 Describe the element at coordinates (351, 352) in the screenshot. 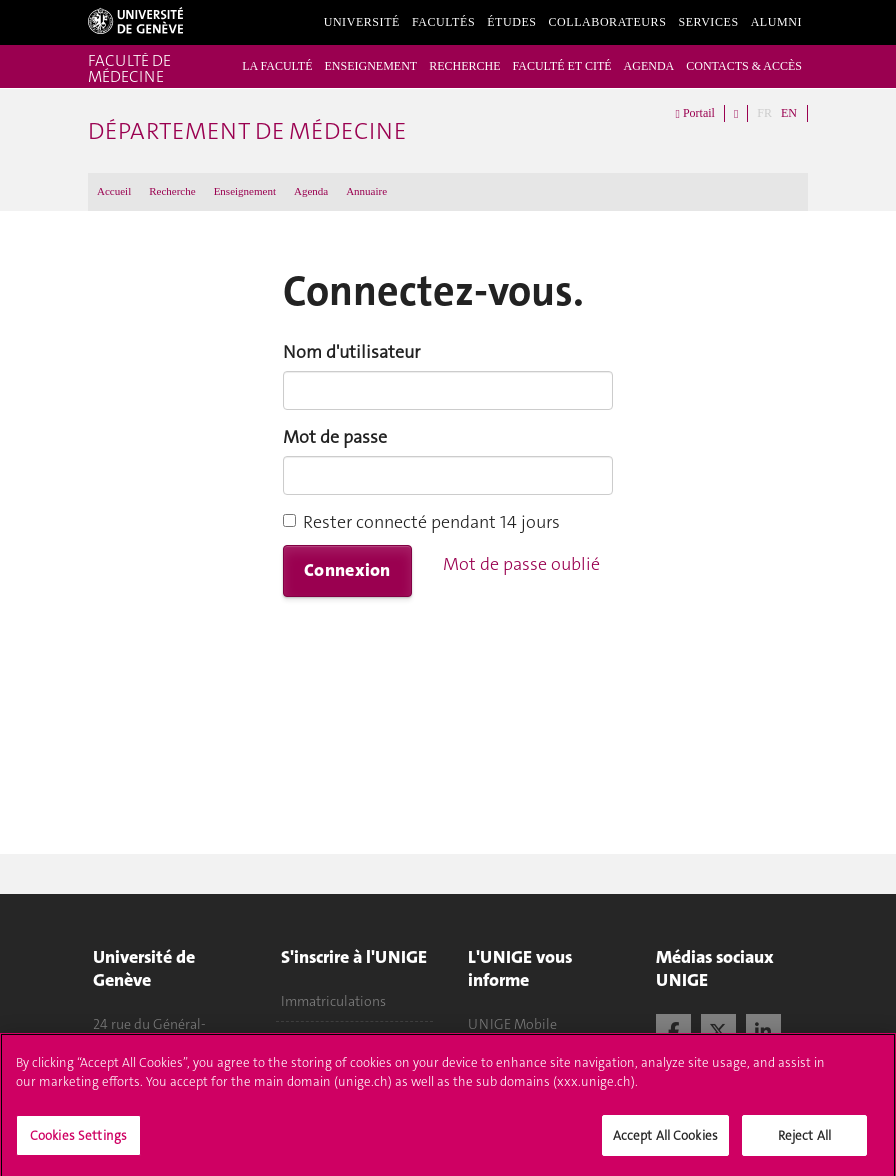

I see `Nom d'utilisateur` at that location.